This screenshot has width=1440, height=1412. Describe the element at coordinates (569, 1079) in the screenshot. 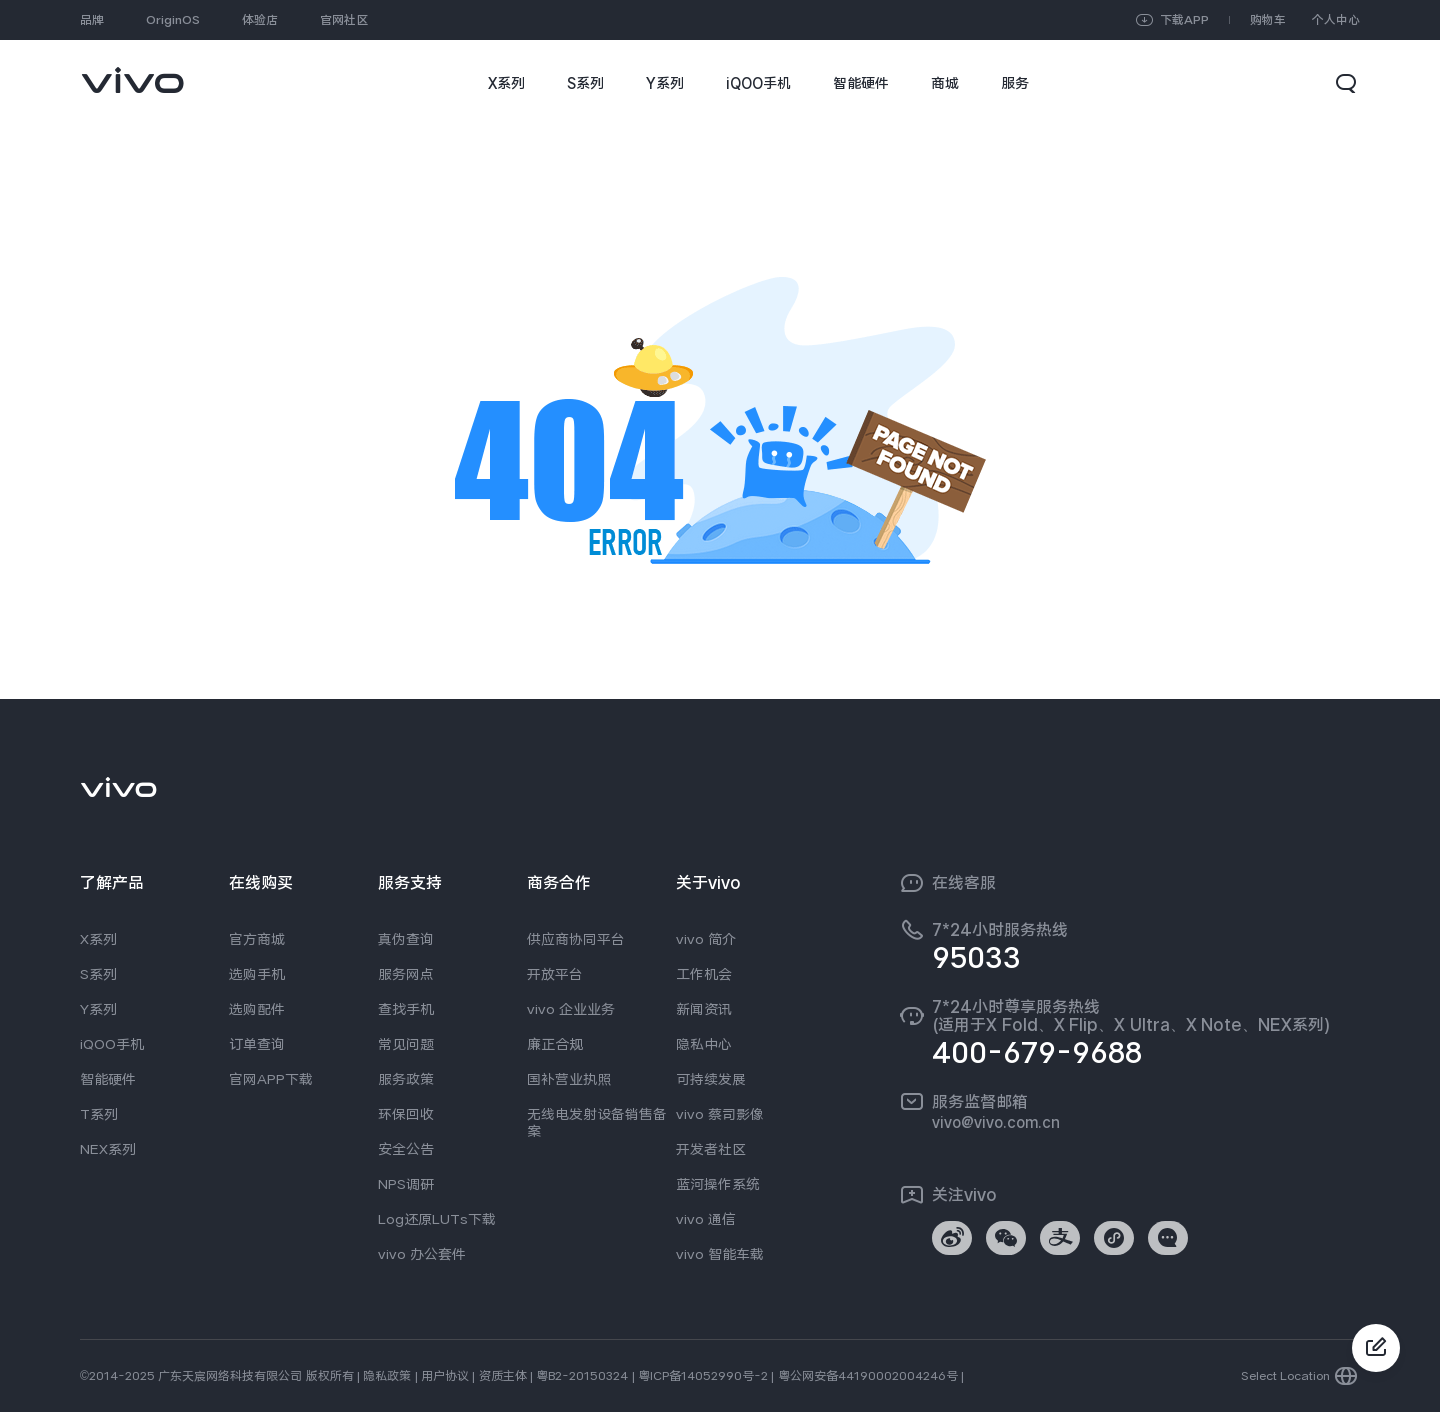

I see `国补营业执照` at that location.